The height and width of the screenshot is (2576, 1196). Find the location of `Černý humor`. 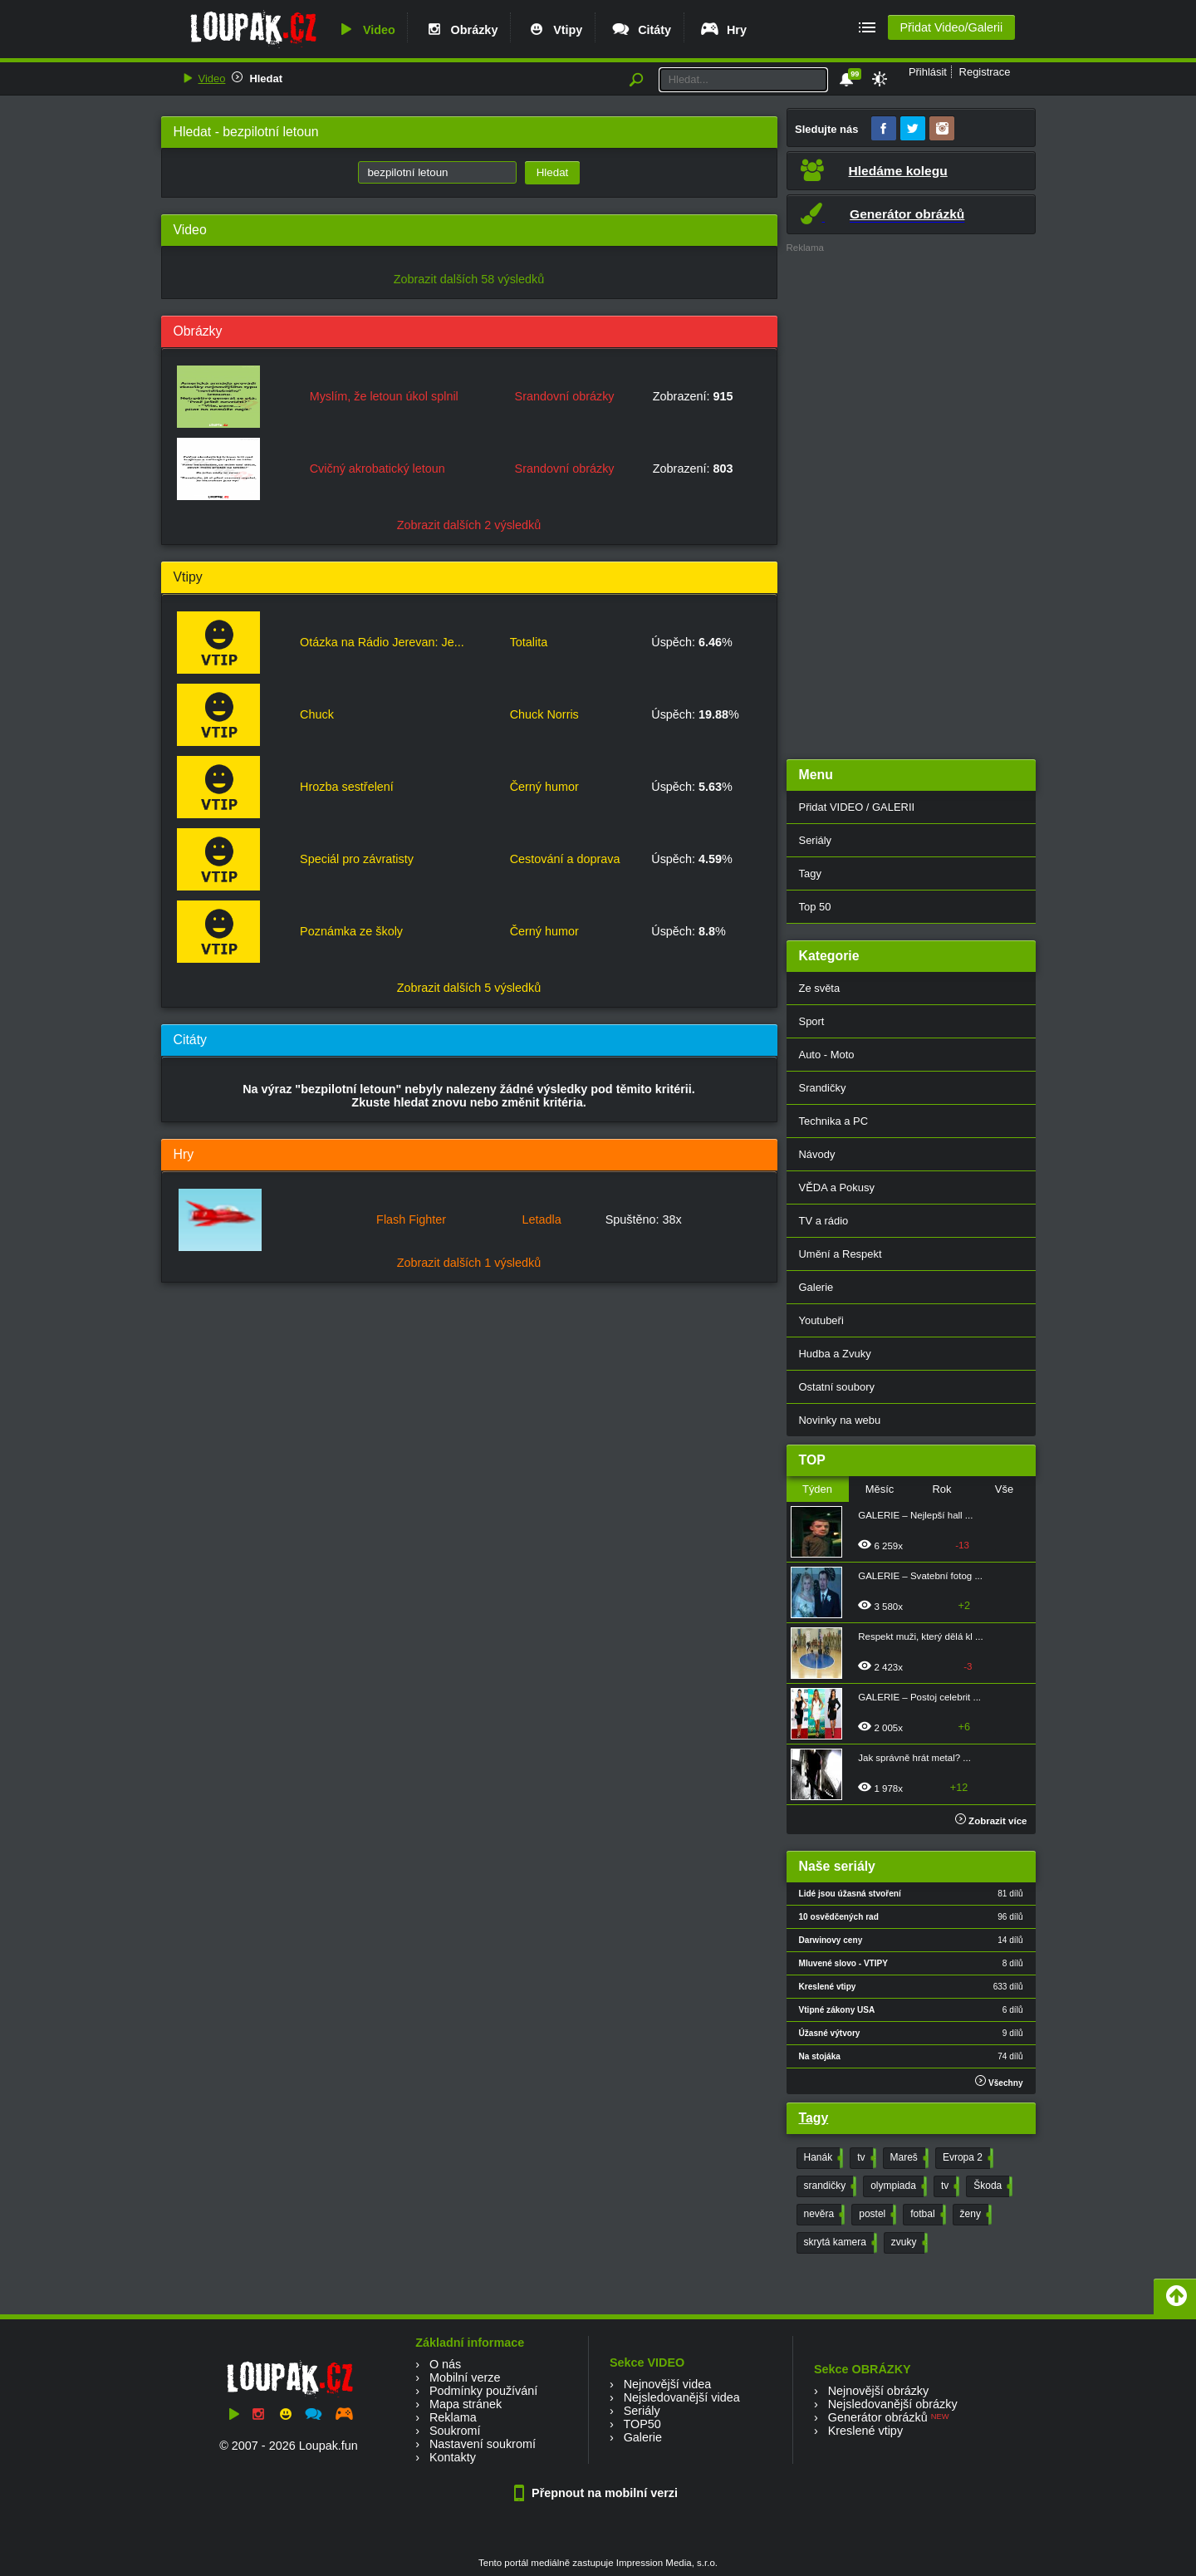

Černý humor is located at coordinates (544, 786).